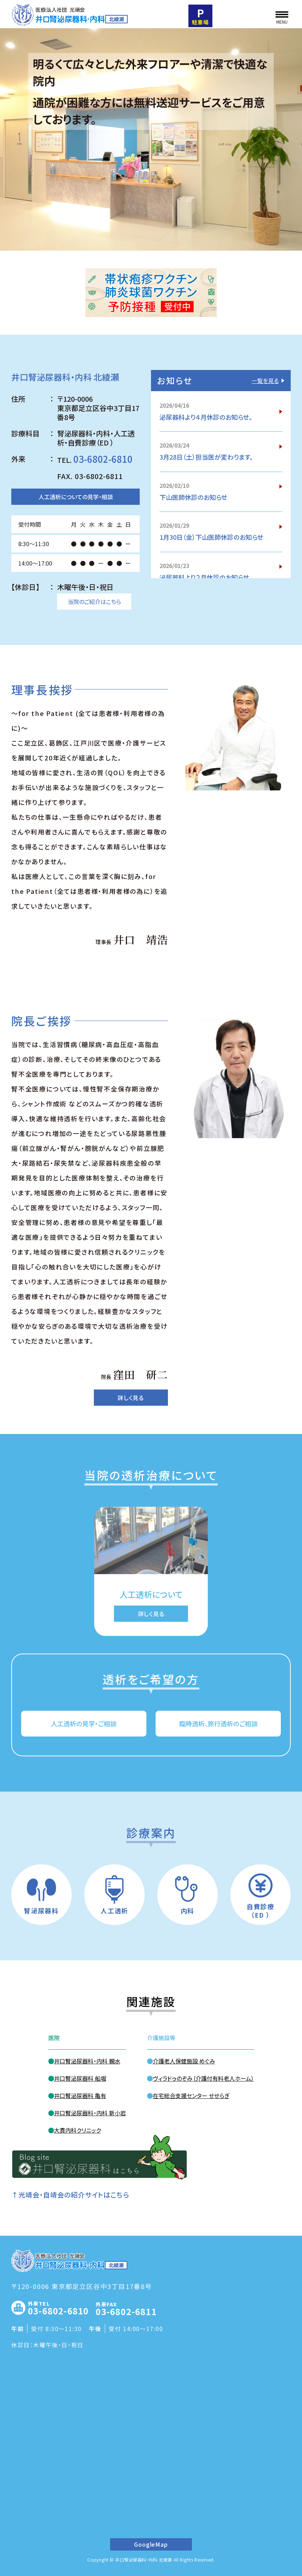 The height and width of the screenshot is (2576, 302). Describe the element at coordinates (77, 2130) in the screenshot. I see `大貫内科クリニック` at that location.